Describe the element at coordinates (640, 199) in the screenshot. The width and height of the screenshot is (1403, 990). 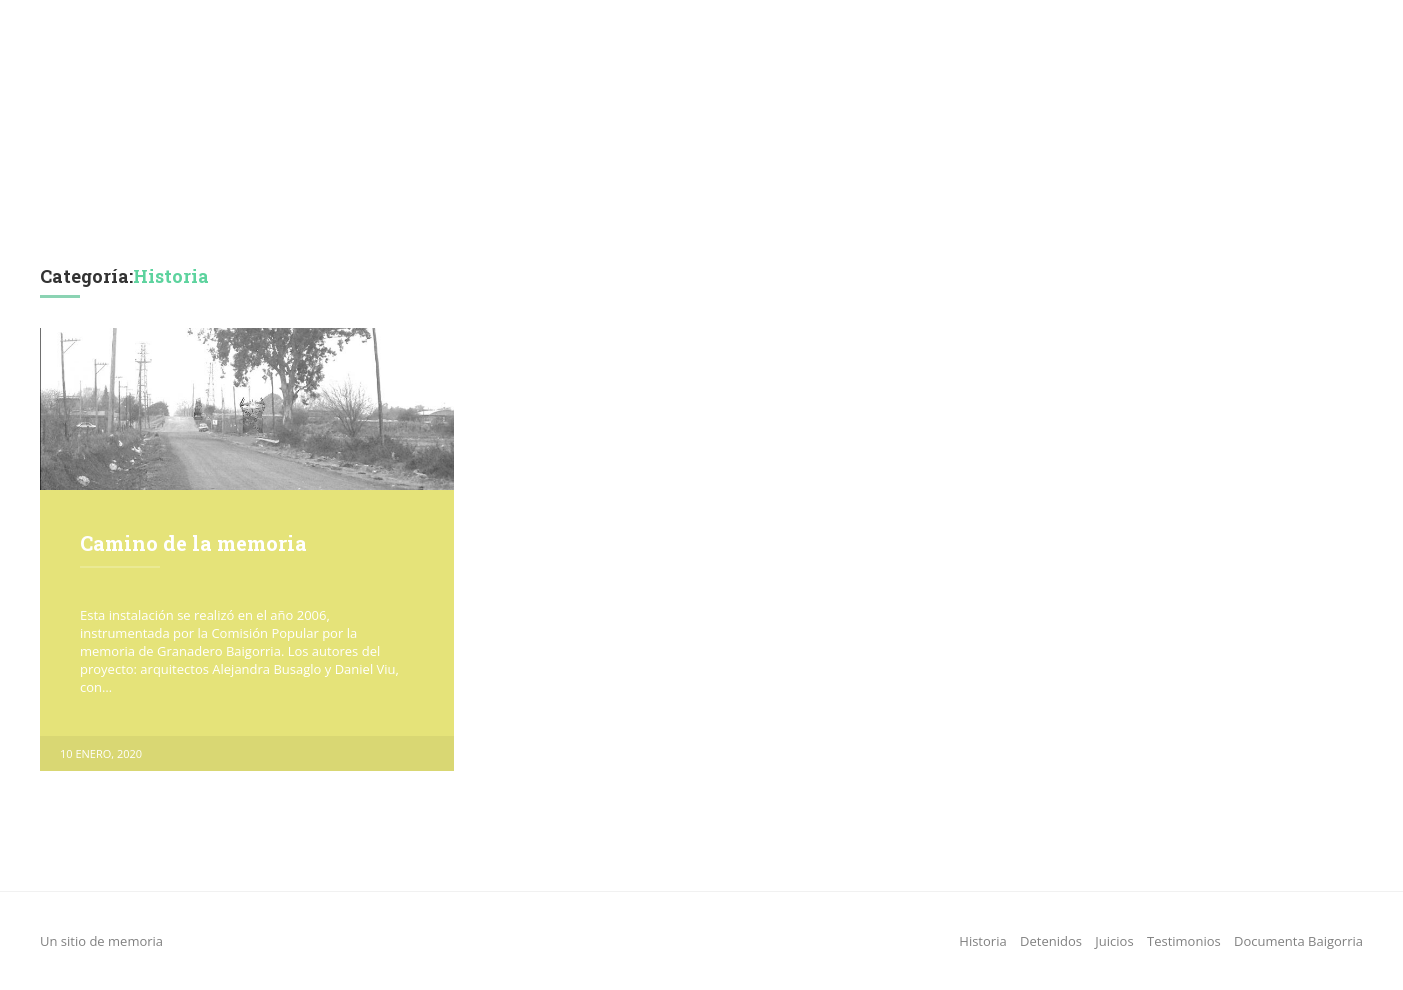
I see `Juicios` at that location.